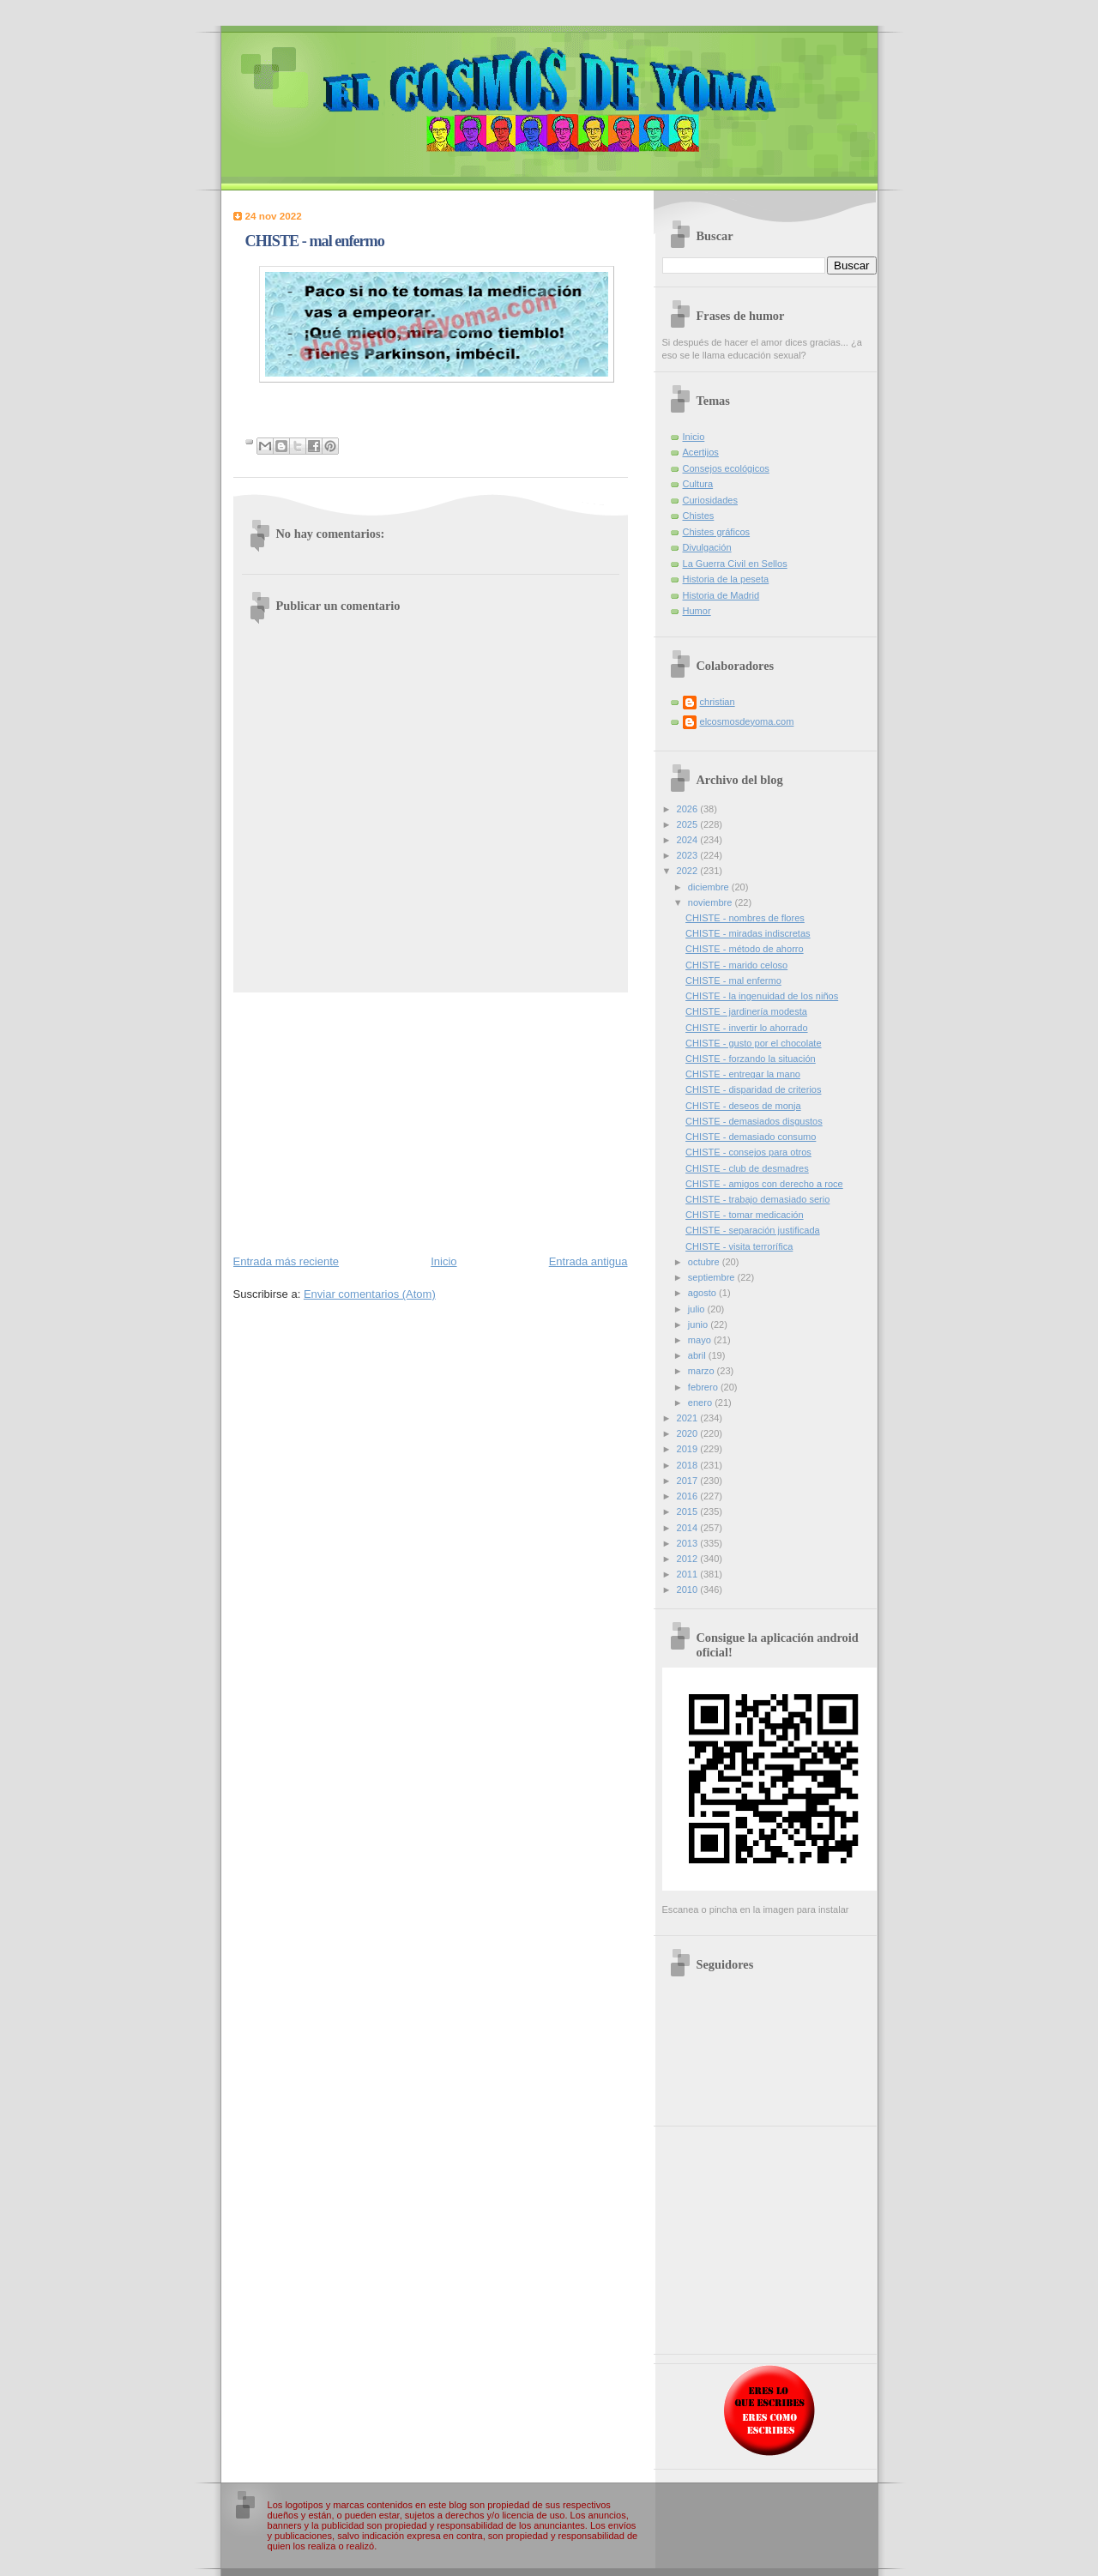  Describe the element at coordinates (689, 1574) in the screenshot. I see `2011` at that location.